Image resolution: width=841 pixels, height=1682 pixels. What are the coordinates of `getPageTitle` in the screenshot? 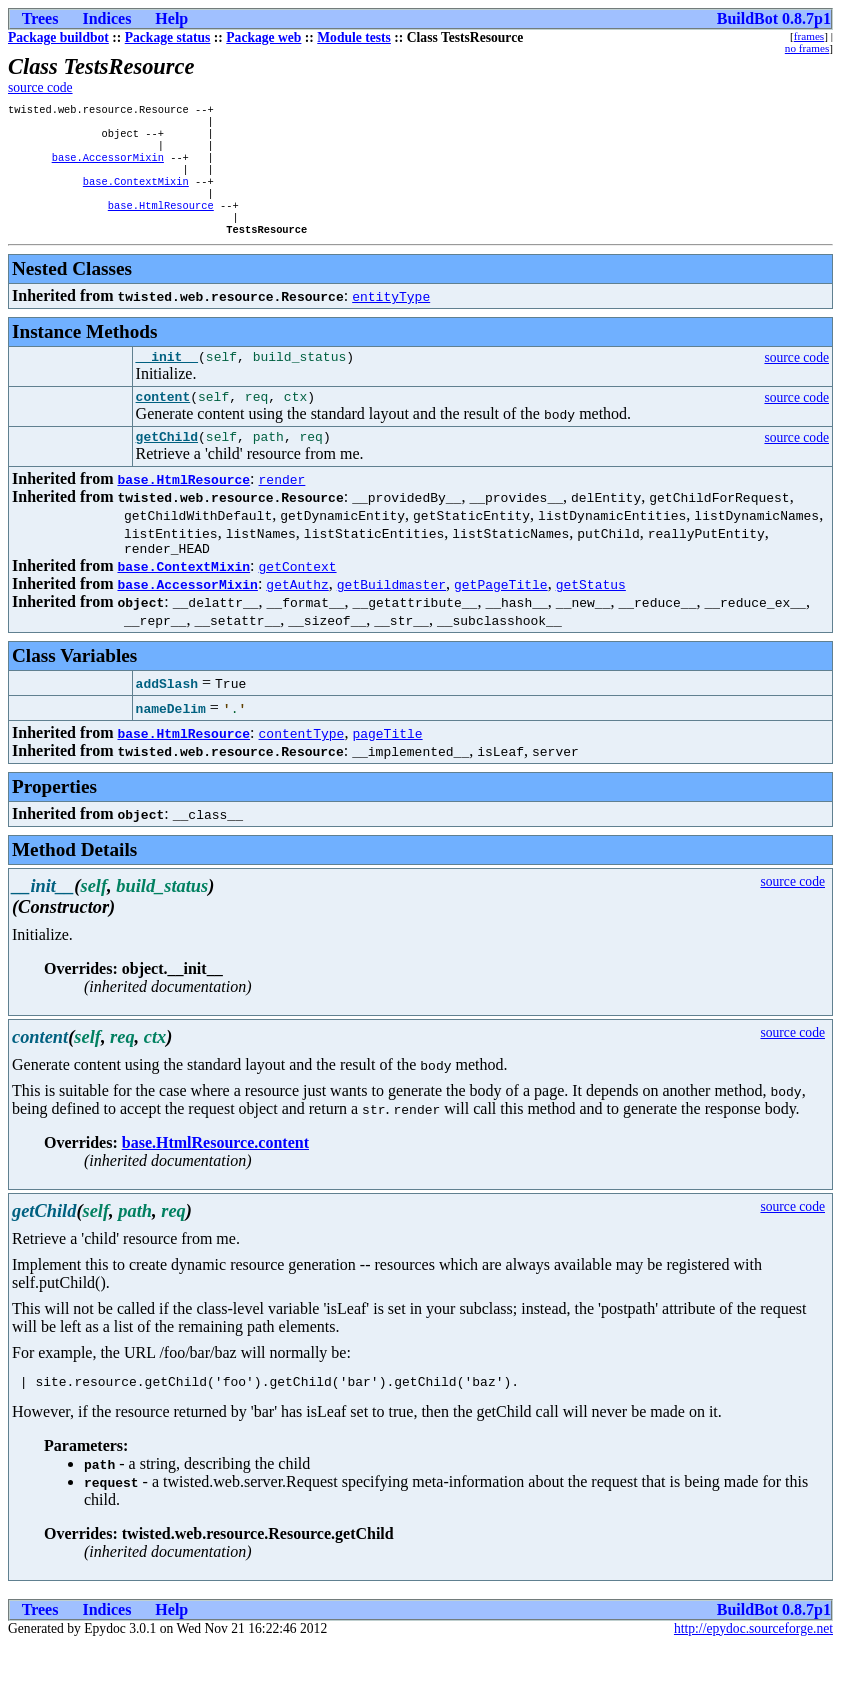 It's located at (501, 618).